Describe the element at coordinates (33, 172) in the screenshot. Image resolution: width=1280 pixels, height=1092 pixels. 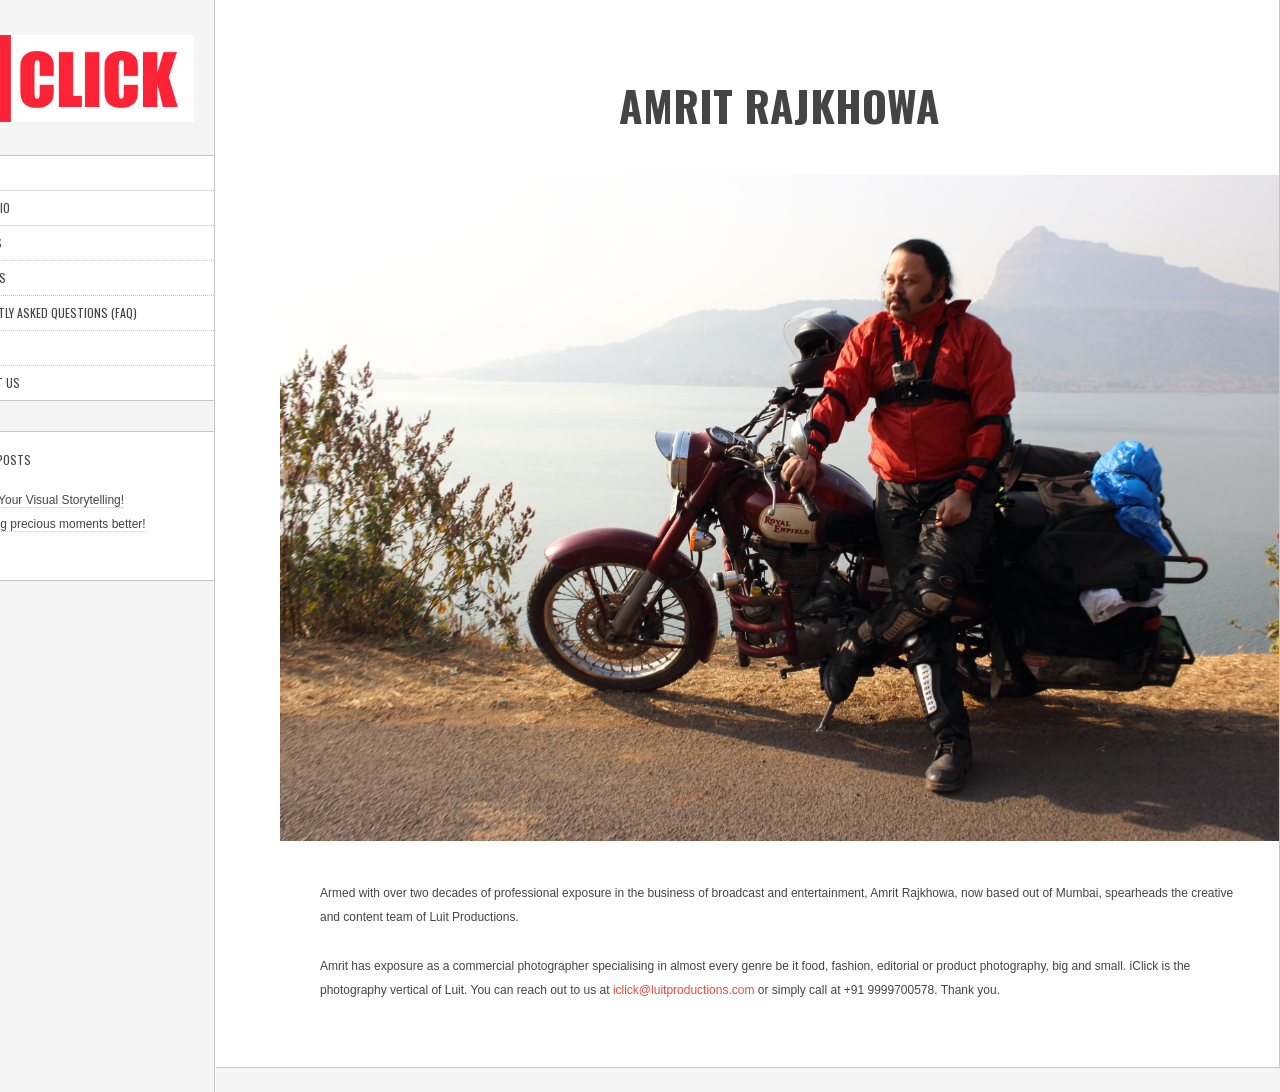
I see `Home` at that location.